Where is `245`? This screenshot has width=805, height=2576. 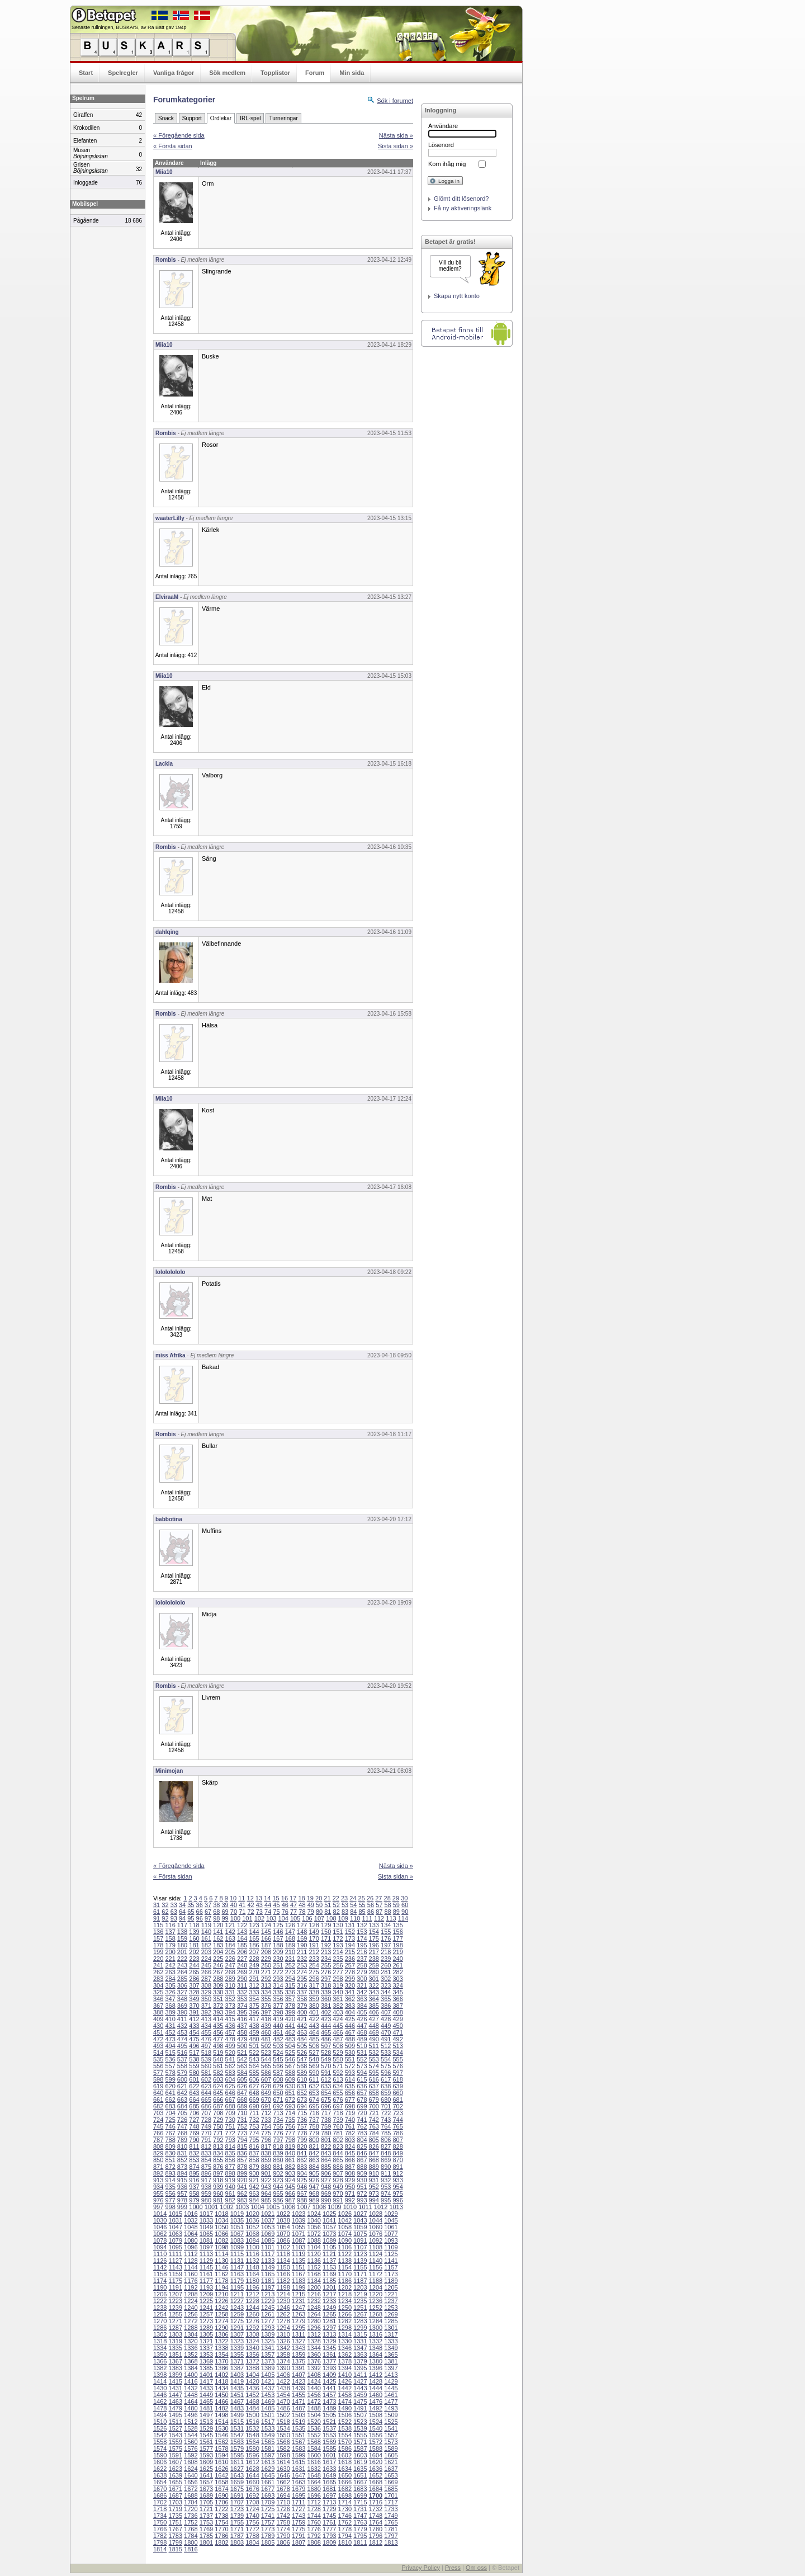 245 is located at coordinates (206, 1965).